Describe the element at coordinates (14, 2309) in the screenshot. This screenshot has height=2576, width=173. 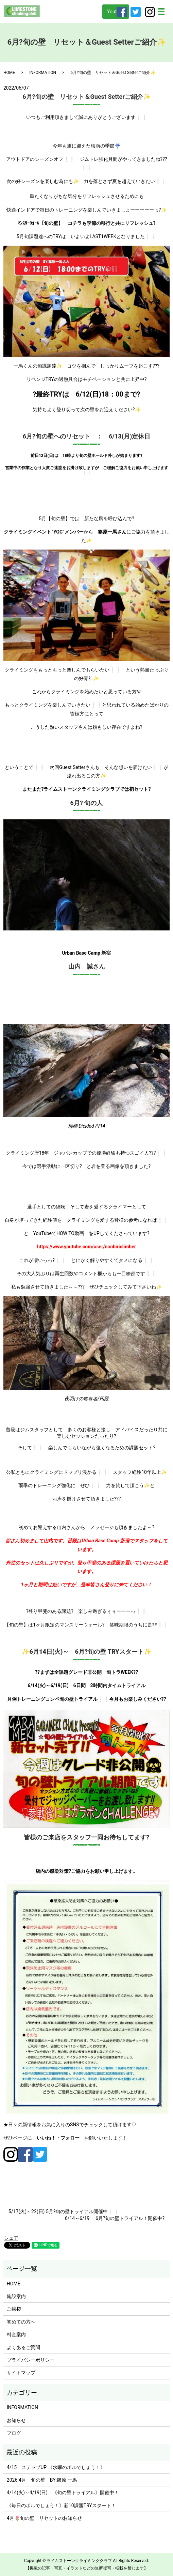
I see `ご挨拶` at that location.